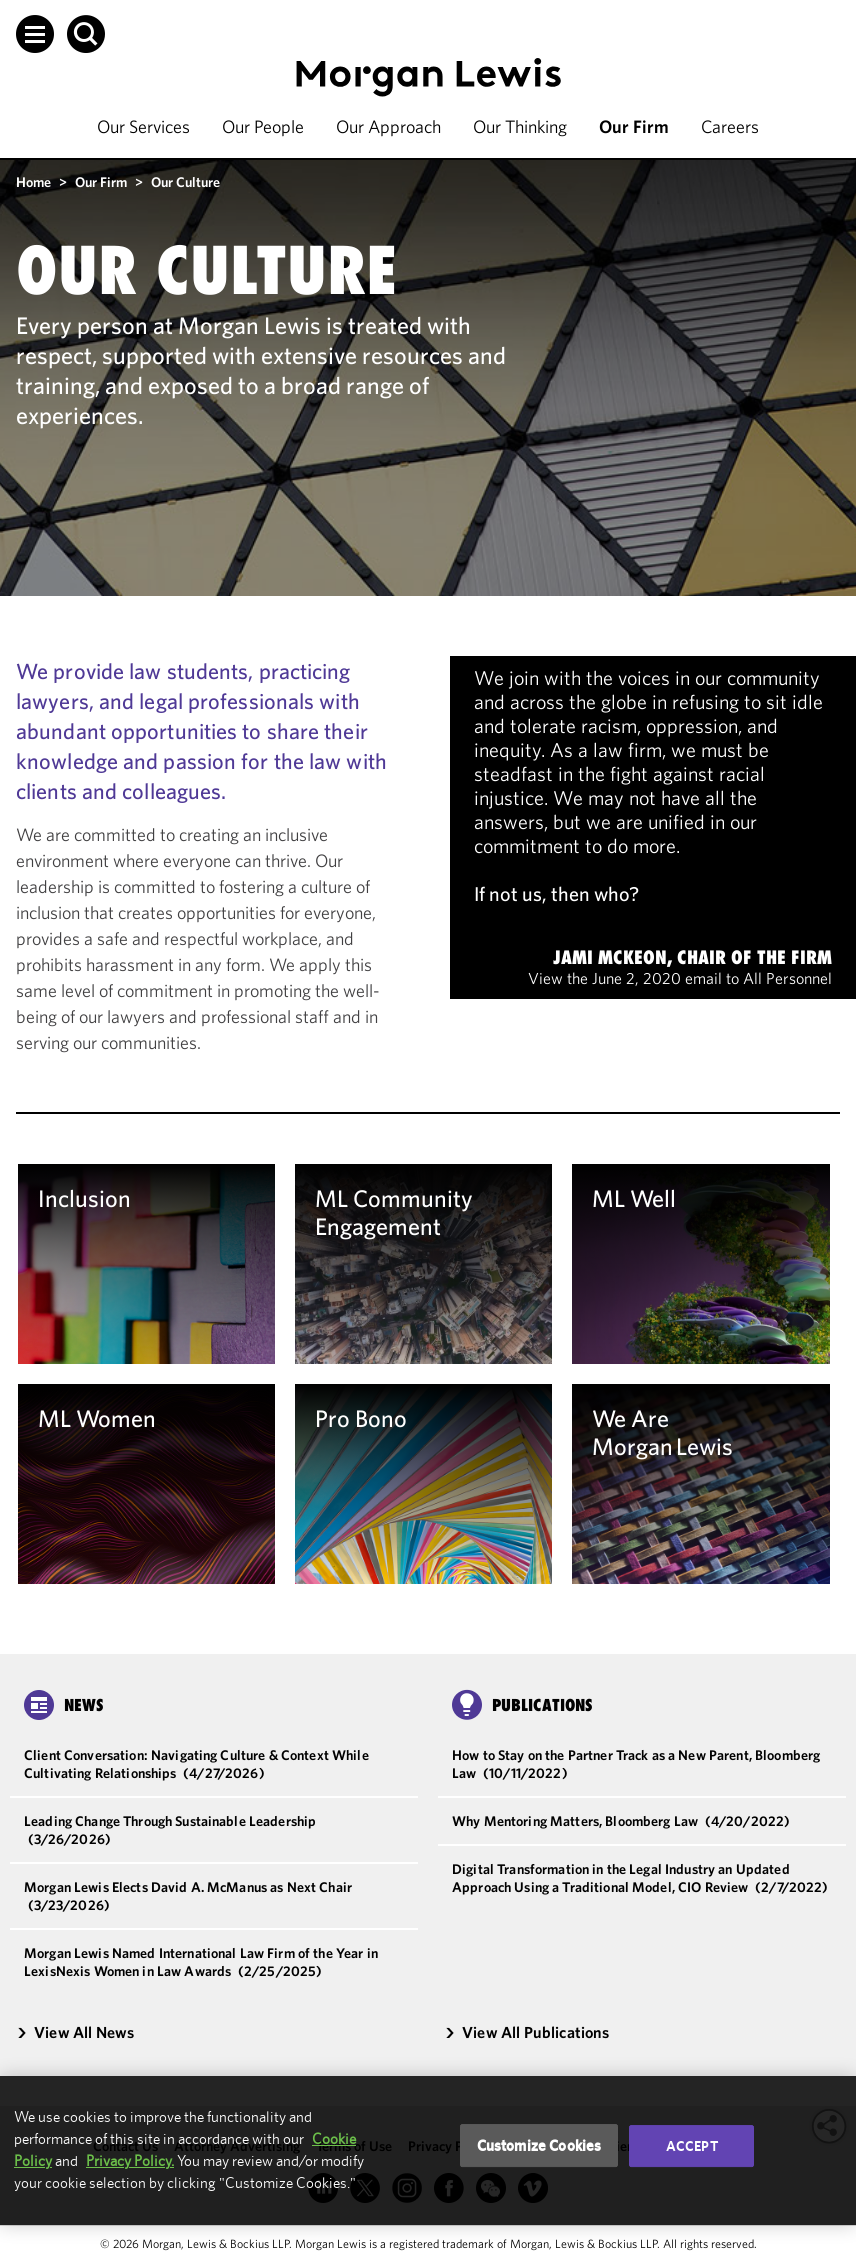 The width and height of the screenshot is (856, 2261). Describe the element at coordinates (33, 182) in the screenshot. I see `Home` at that location.